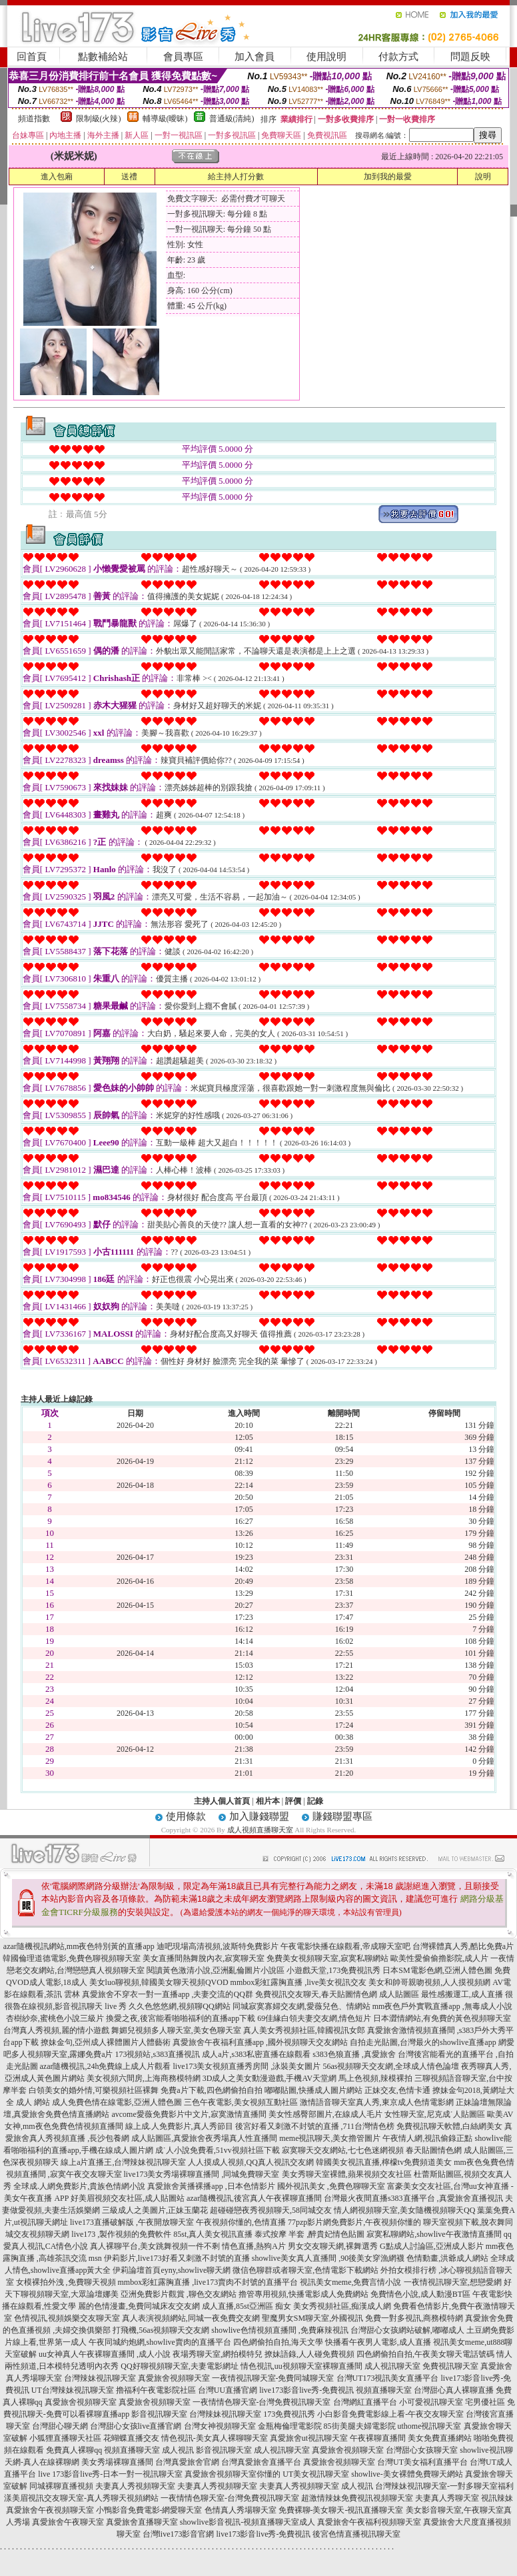  What do you see at coordinates (337, 1994) in the screenshot?
I see `免費視訊交友聊天,春天貼圖情色網 成人貼圖區` at bounding box center [337, 1994].